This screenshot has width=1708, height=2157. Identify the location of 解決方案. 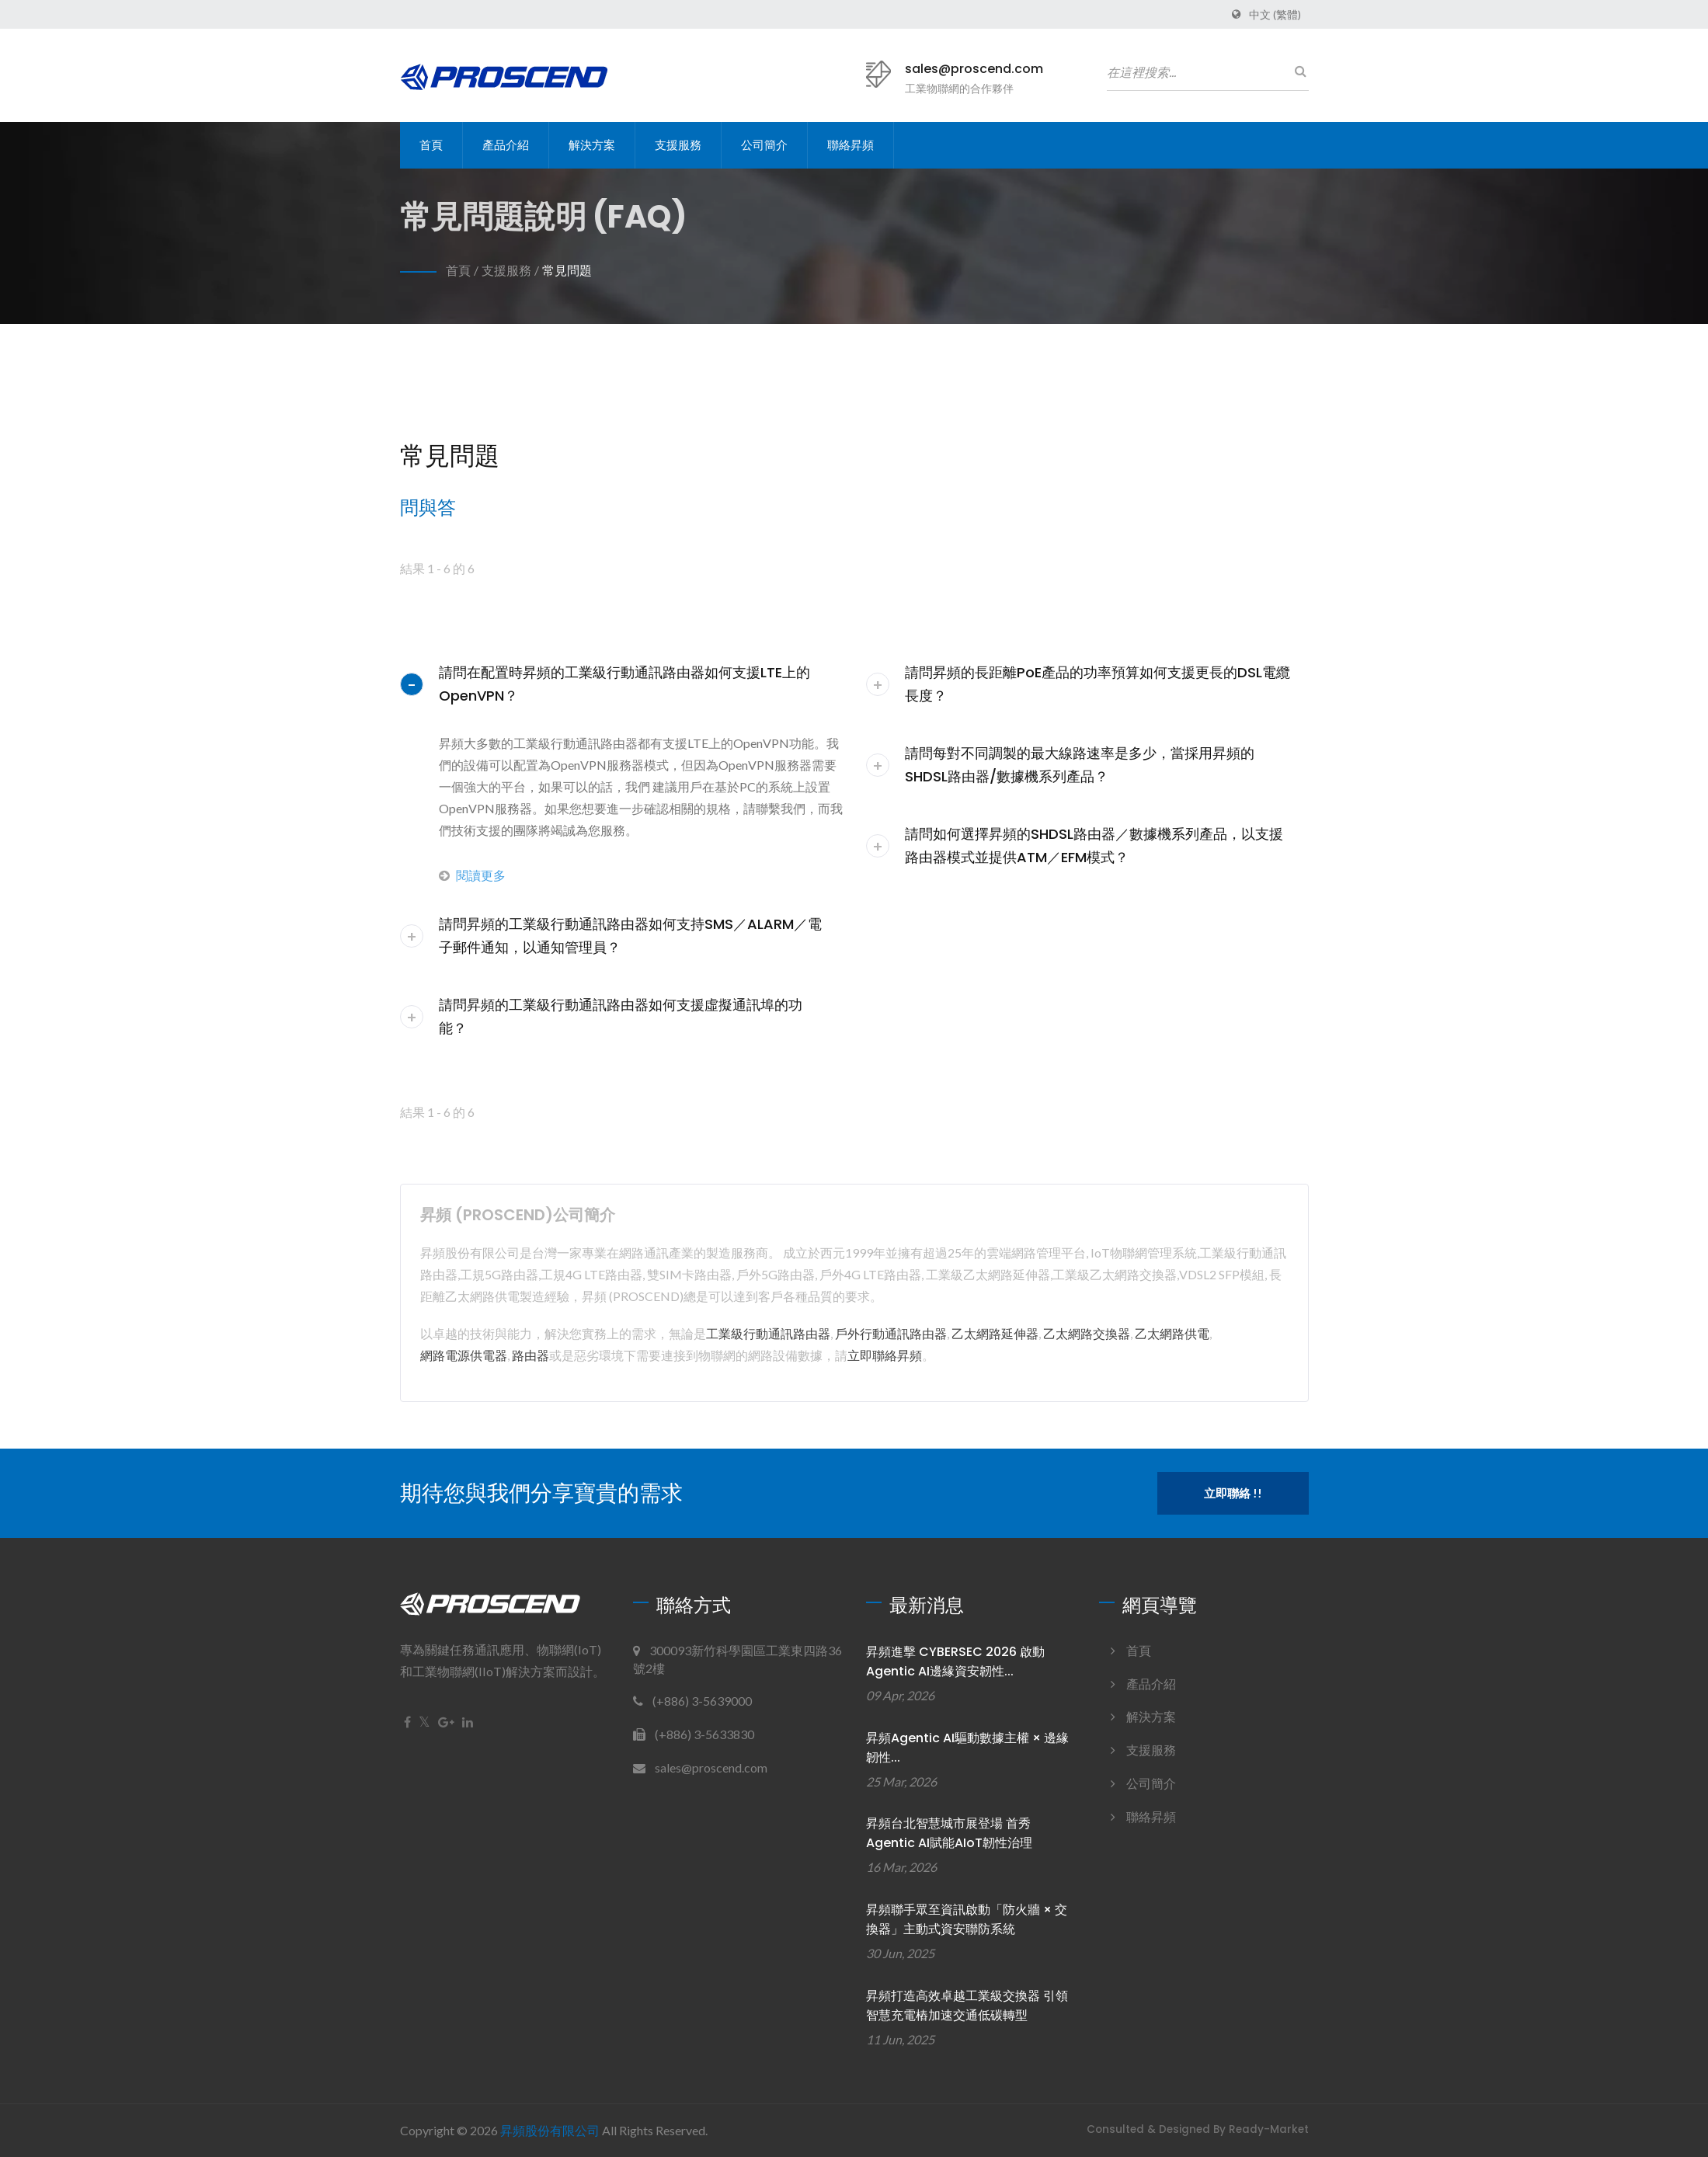
(592, 145).